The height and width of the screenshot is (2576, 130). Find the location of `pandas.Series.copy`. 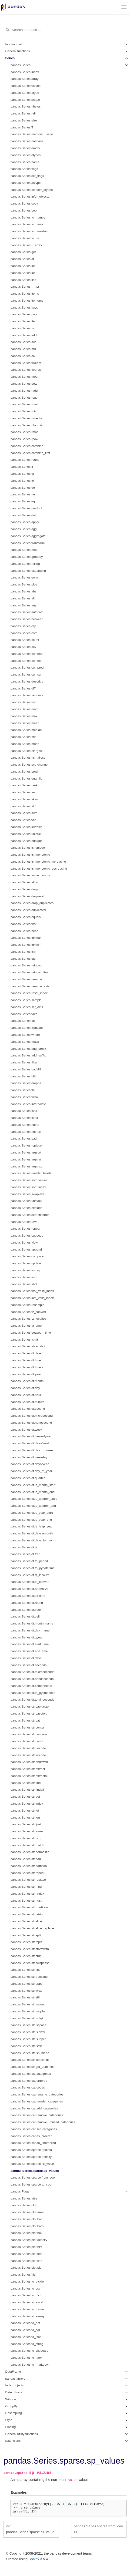

pandas.Series.copy is located at coordinates (24, 203).